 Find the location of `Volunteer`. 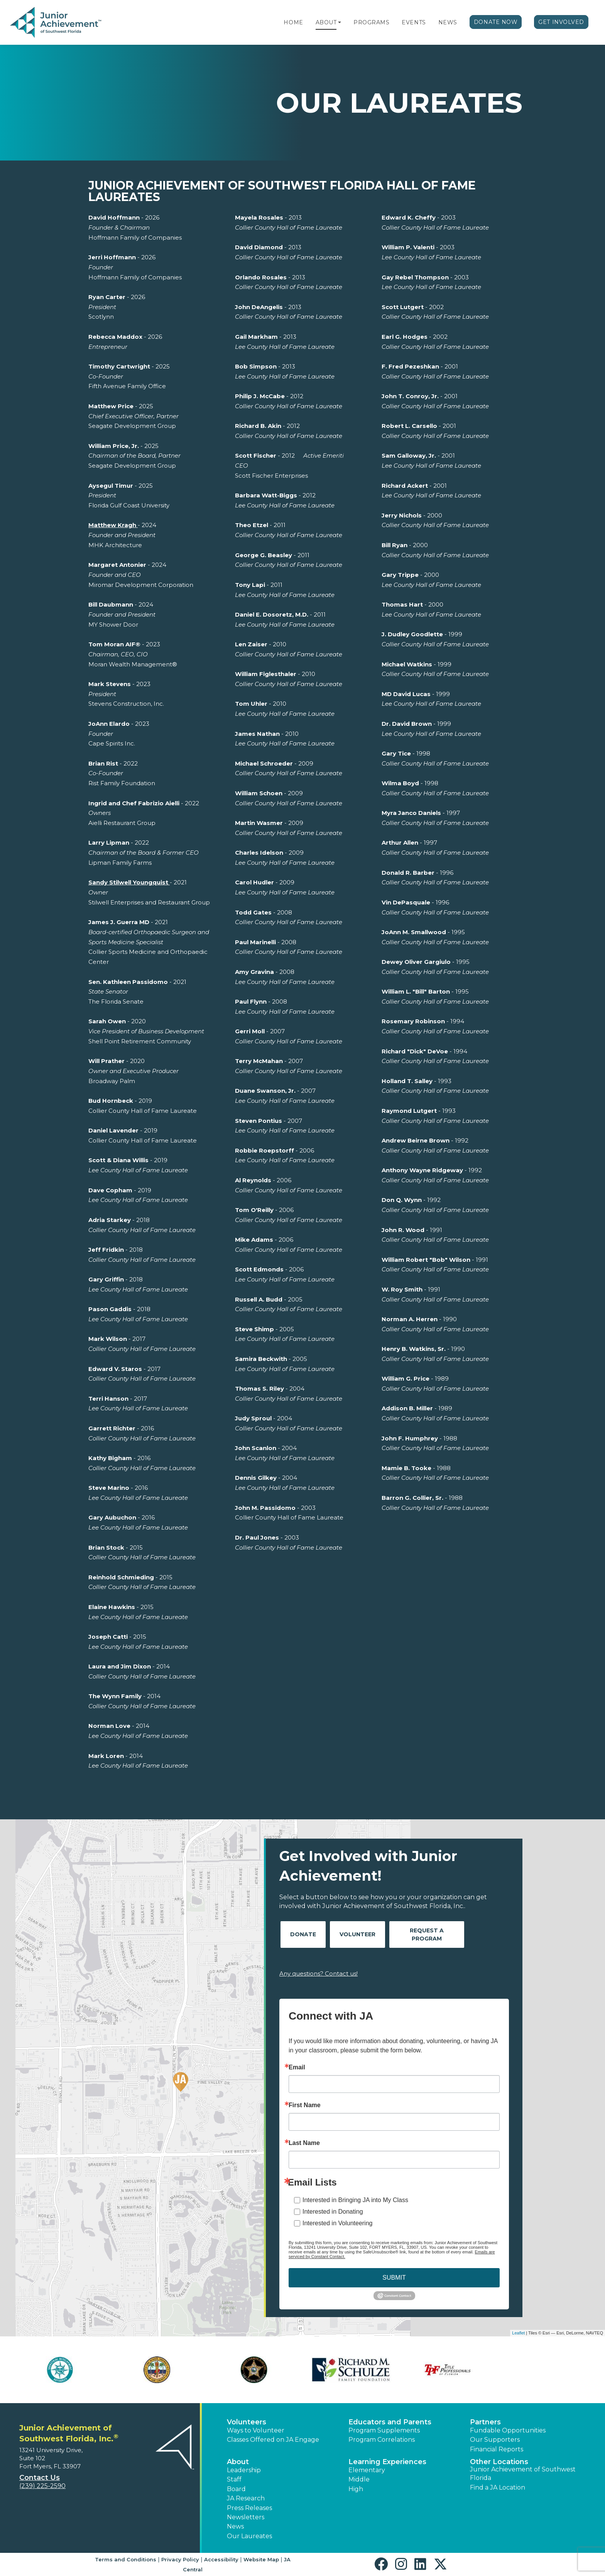

Volunteer is located at coordinates (357, 1934).